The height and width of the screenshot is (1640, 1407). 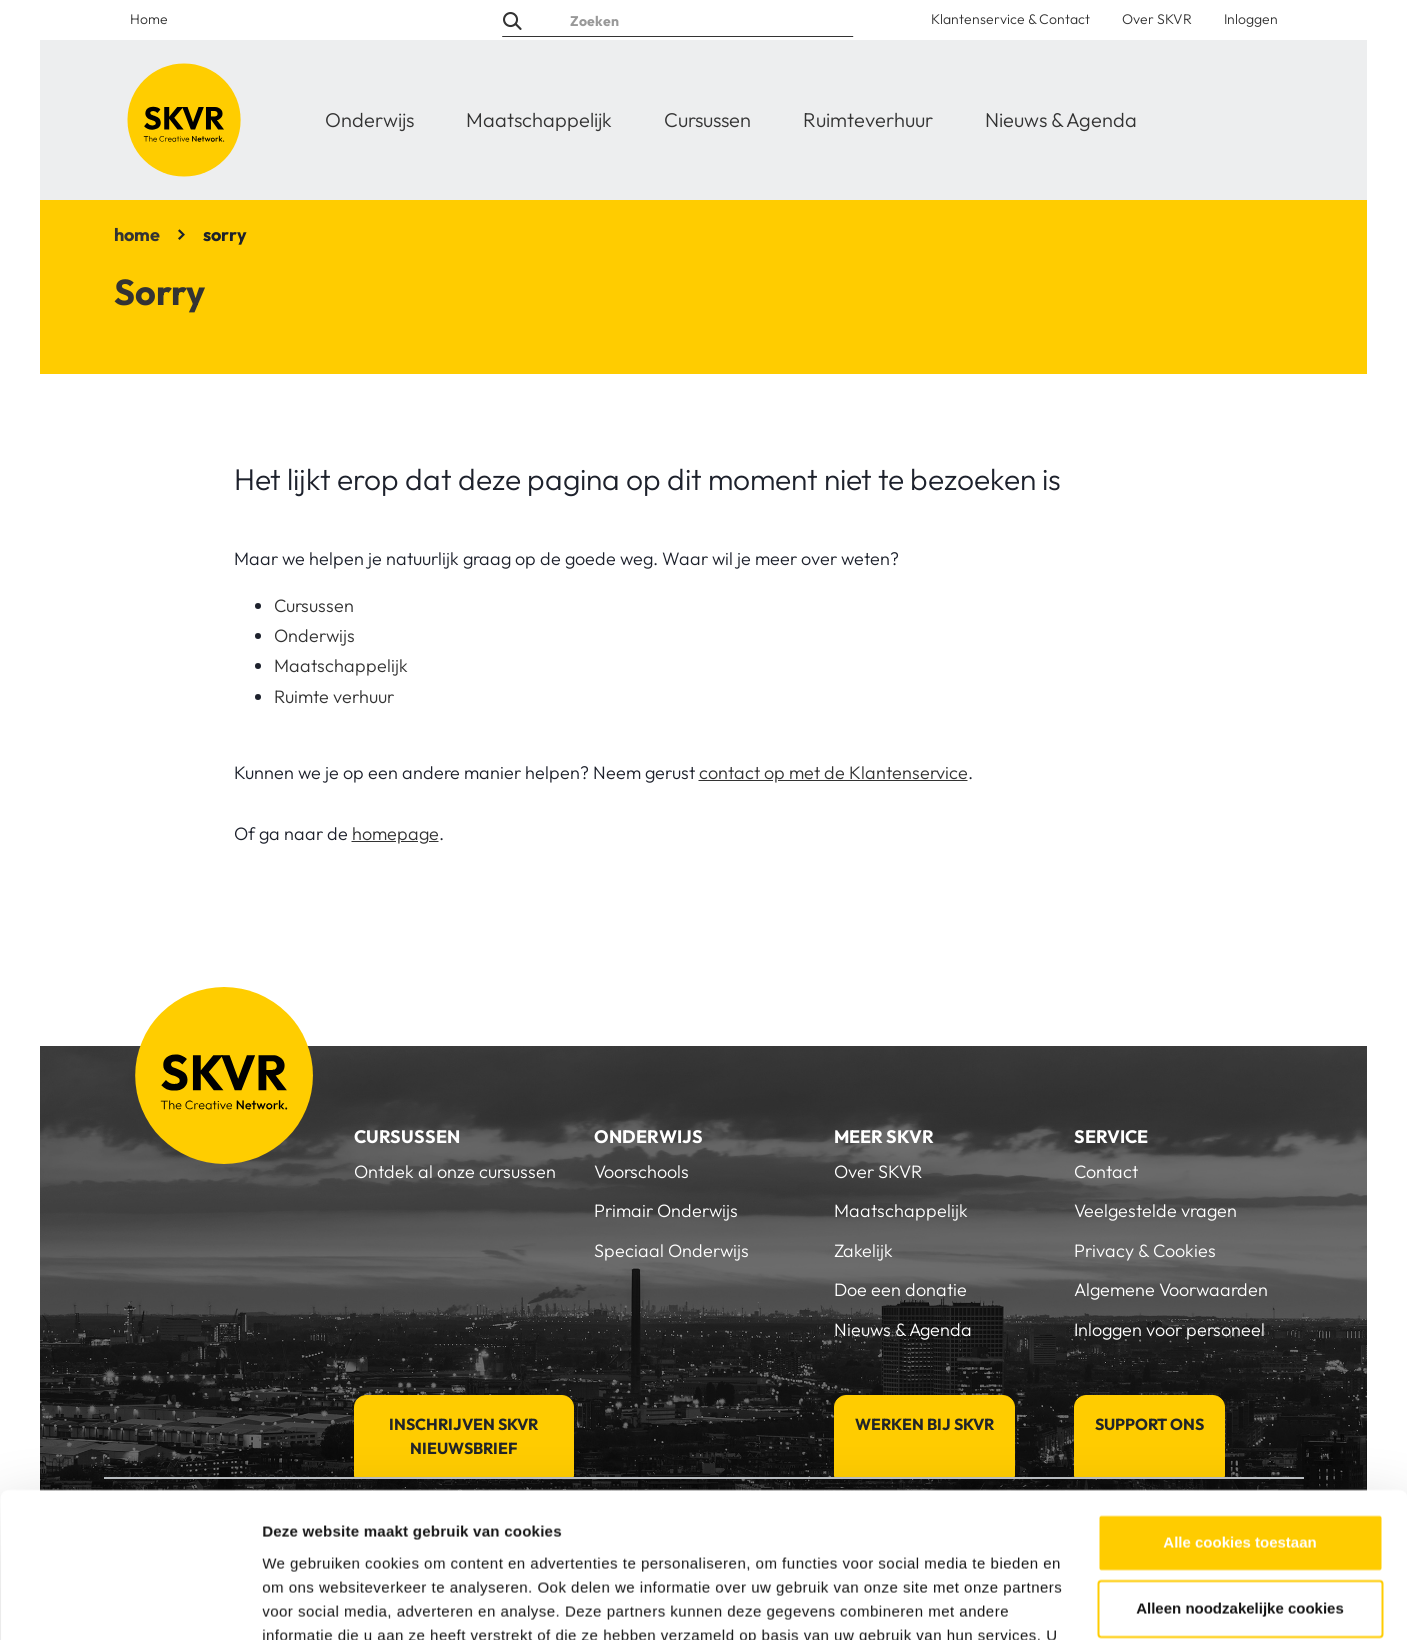 I want to click on [Usercentrics Cookiebot - opens in a new window], so click(x=129, y=1601).